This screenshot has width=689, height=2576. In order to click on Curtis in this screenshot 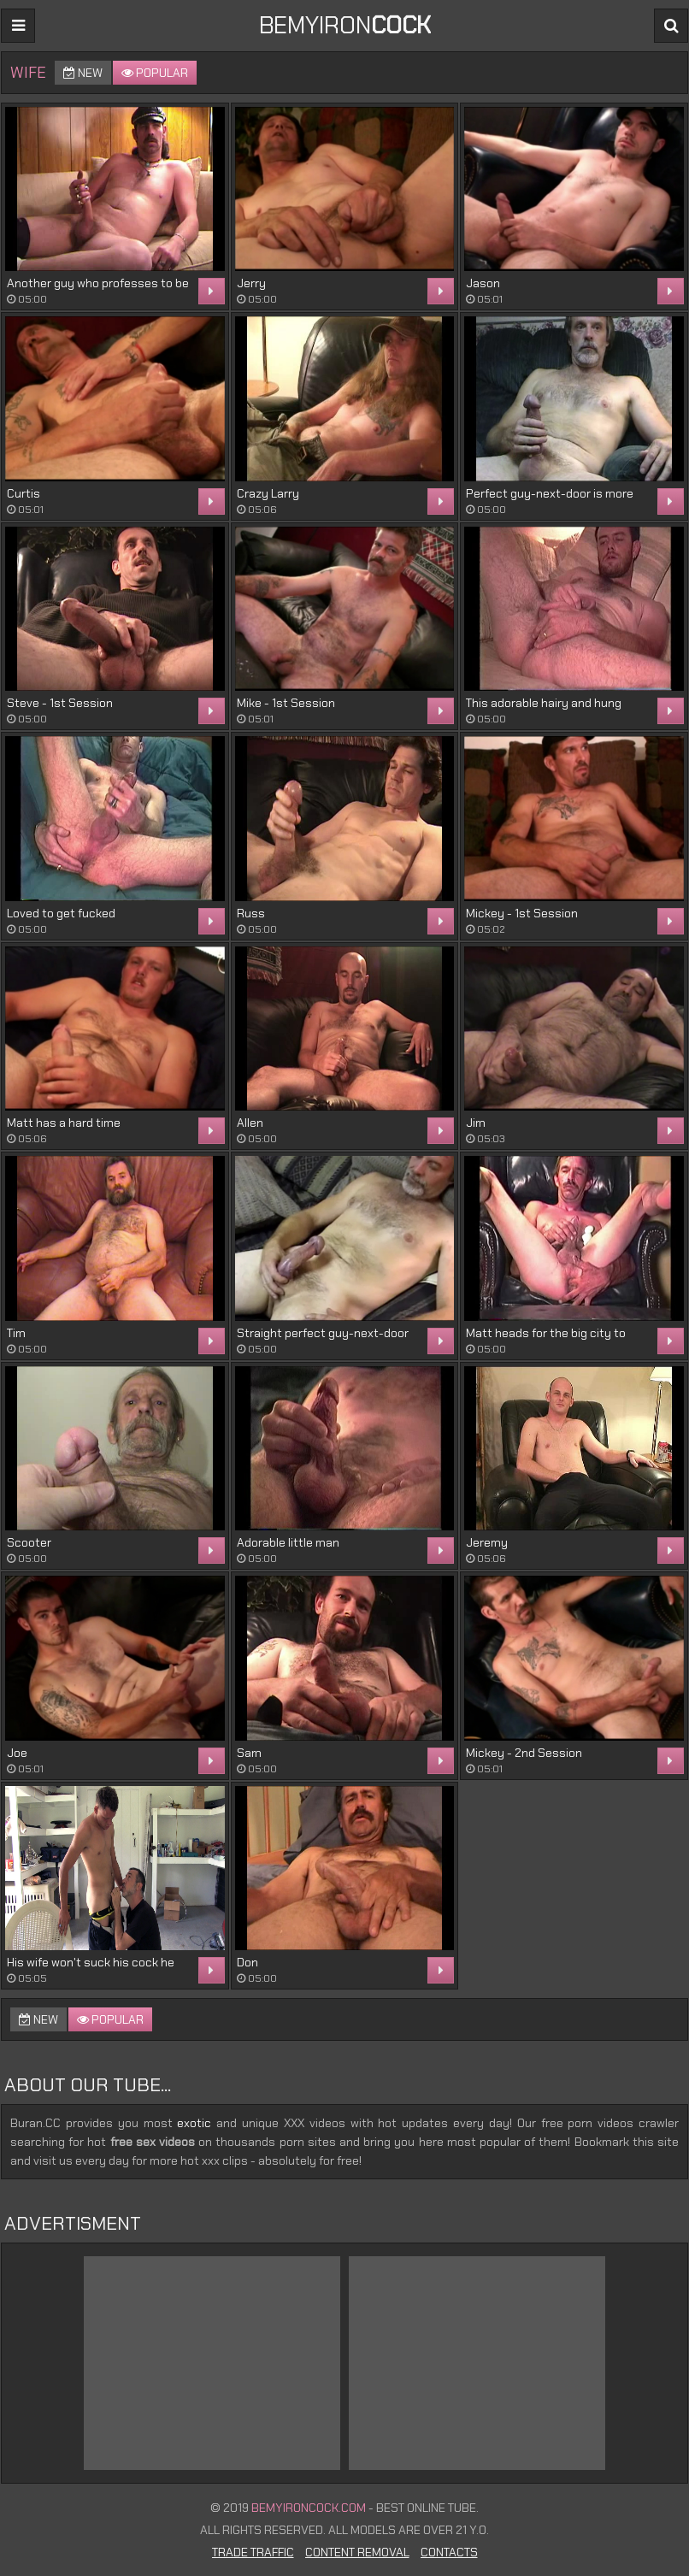, I will do `click(23, 493)`.